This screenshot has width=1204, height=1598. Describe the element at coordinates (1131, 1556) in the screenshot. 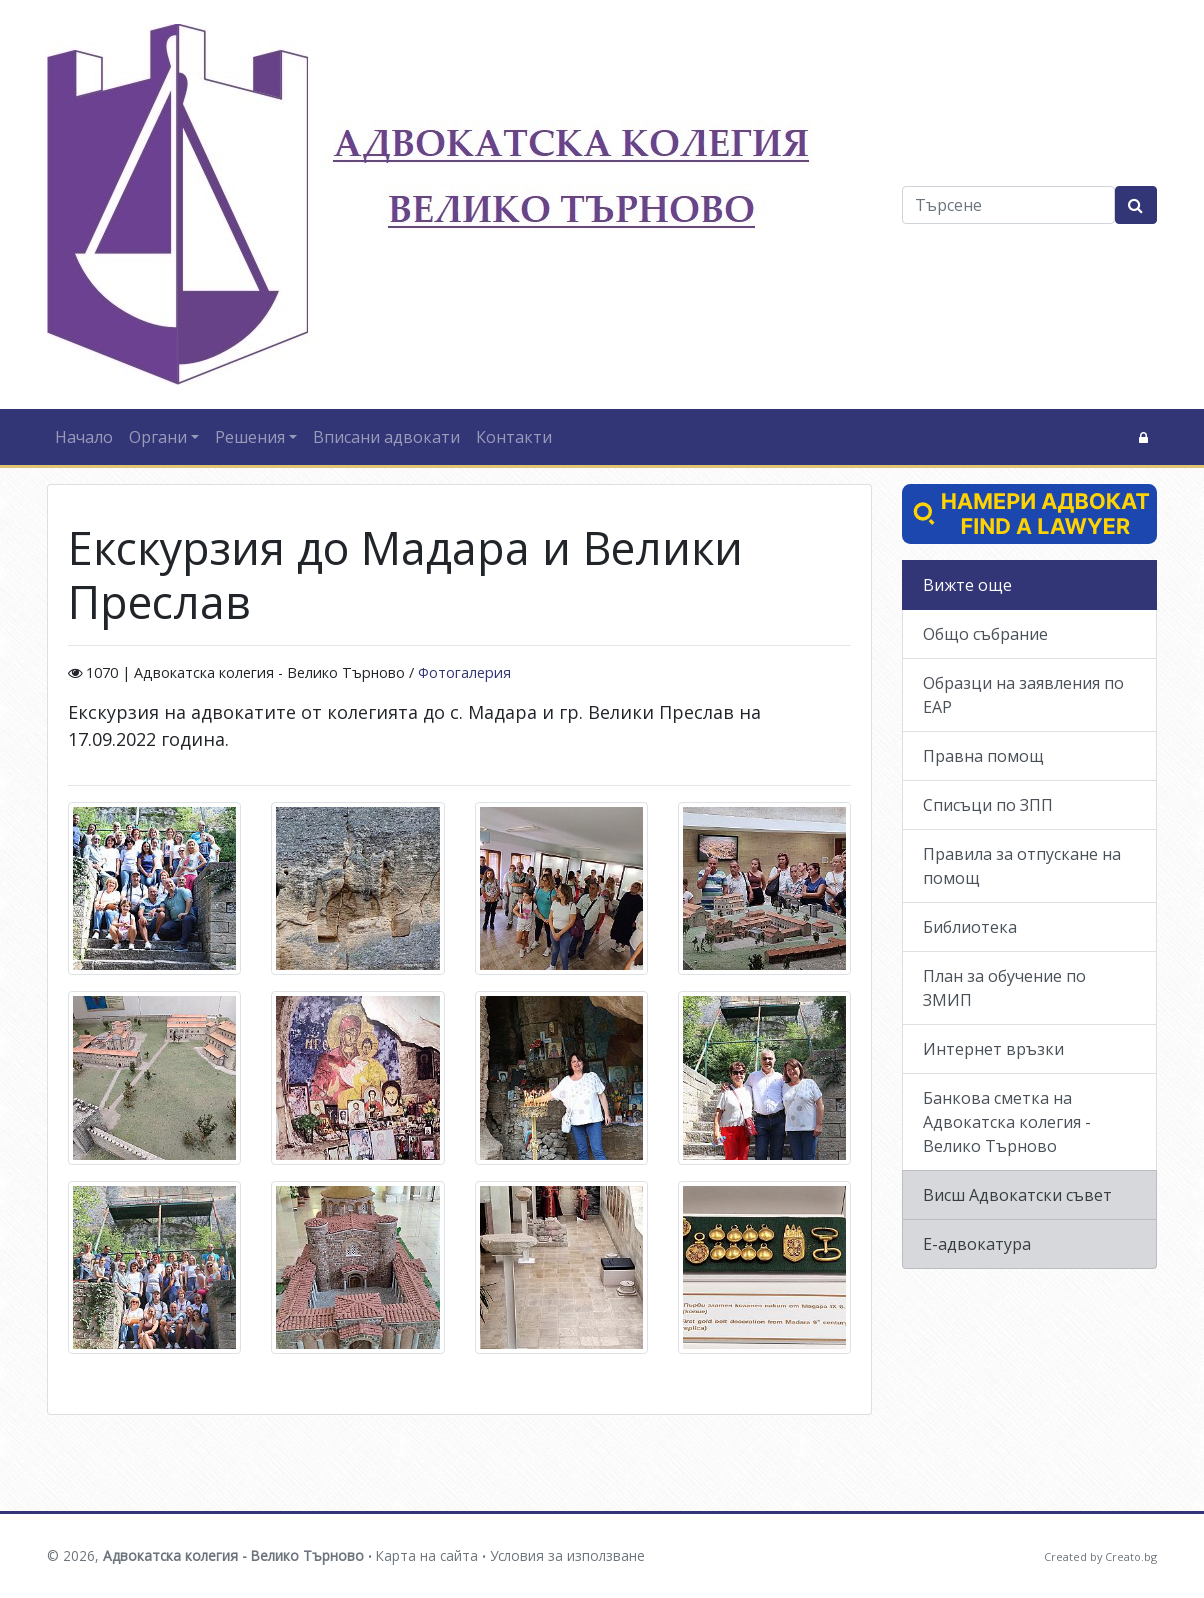

I see `Creato.bg` at that location.